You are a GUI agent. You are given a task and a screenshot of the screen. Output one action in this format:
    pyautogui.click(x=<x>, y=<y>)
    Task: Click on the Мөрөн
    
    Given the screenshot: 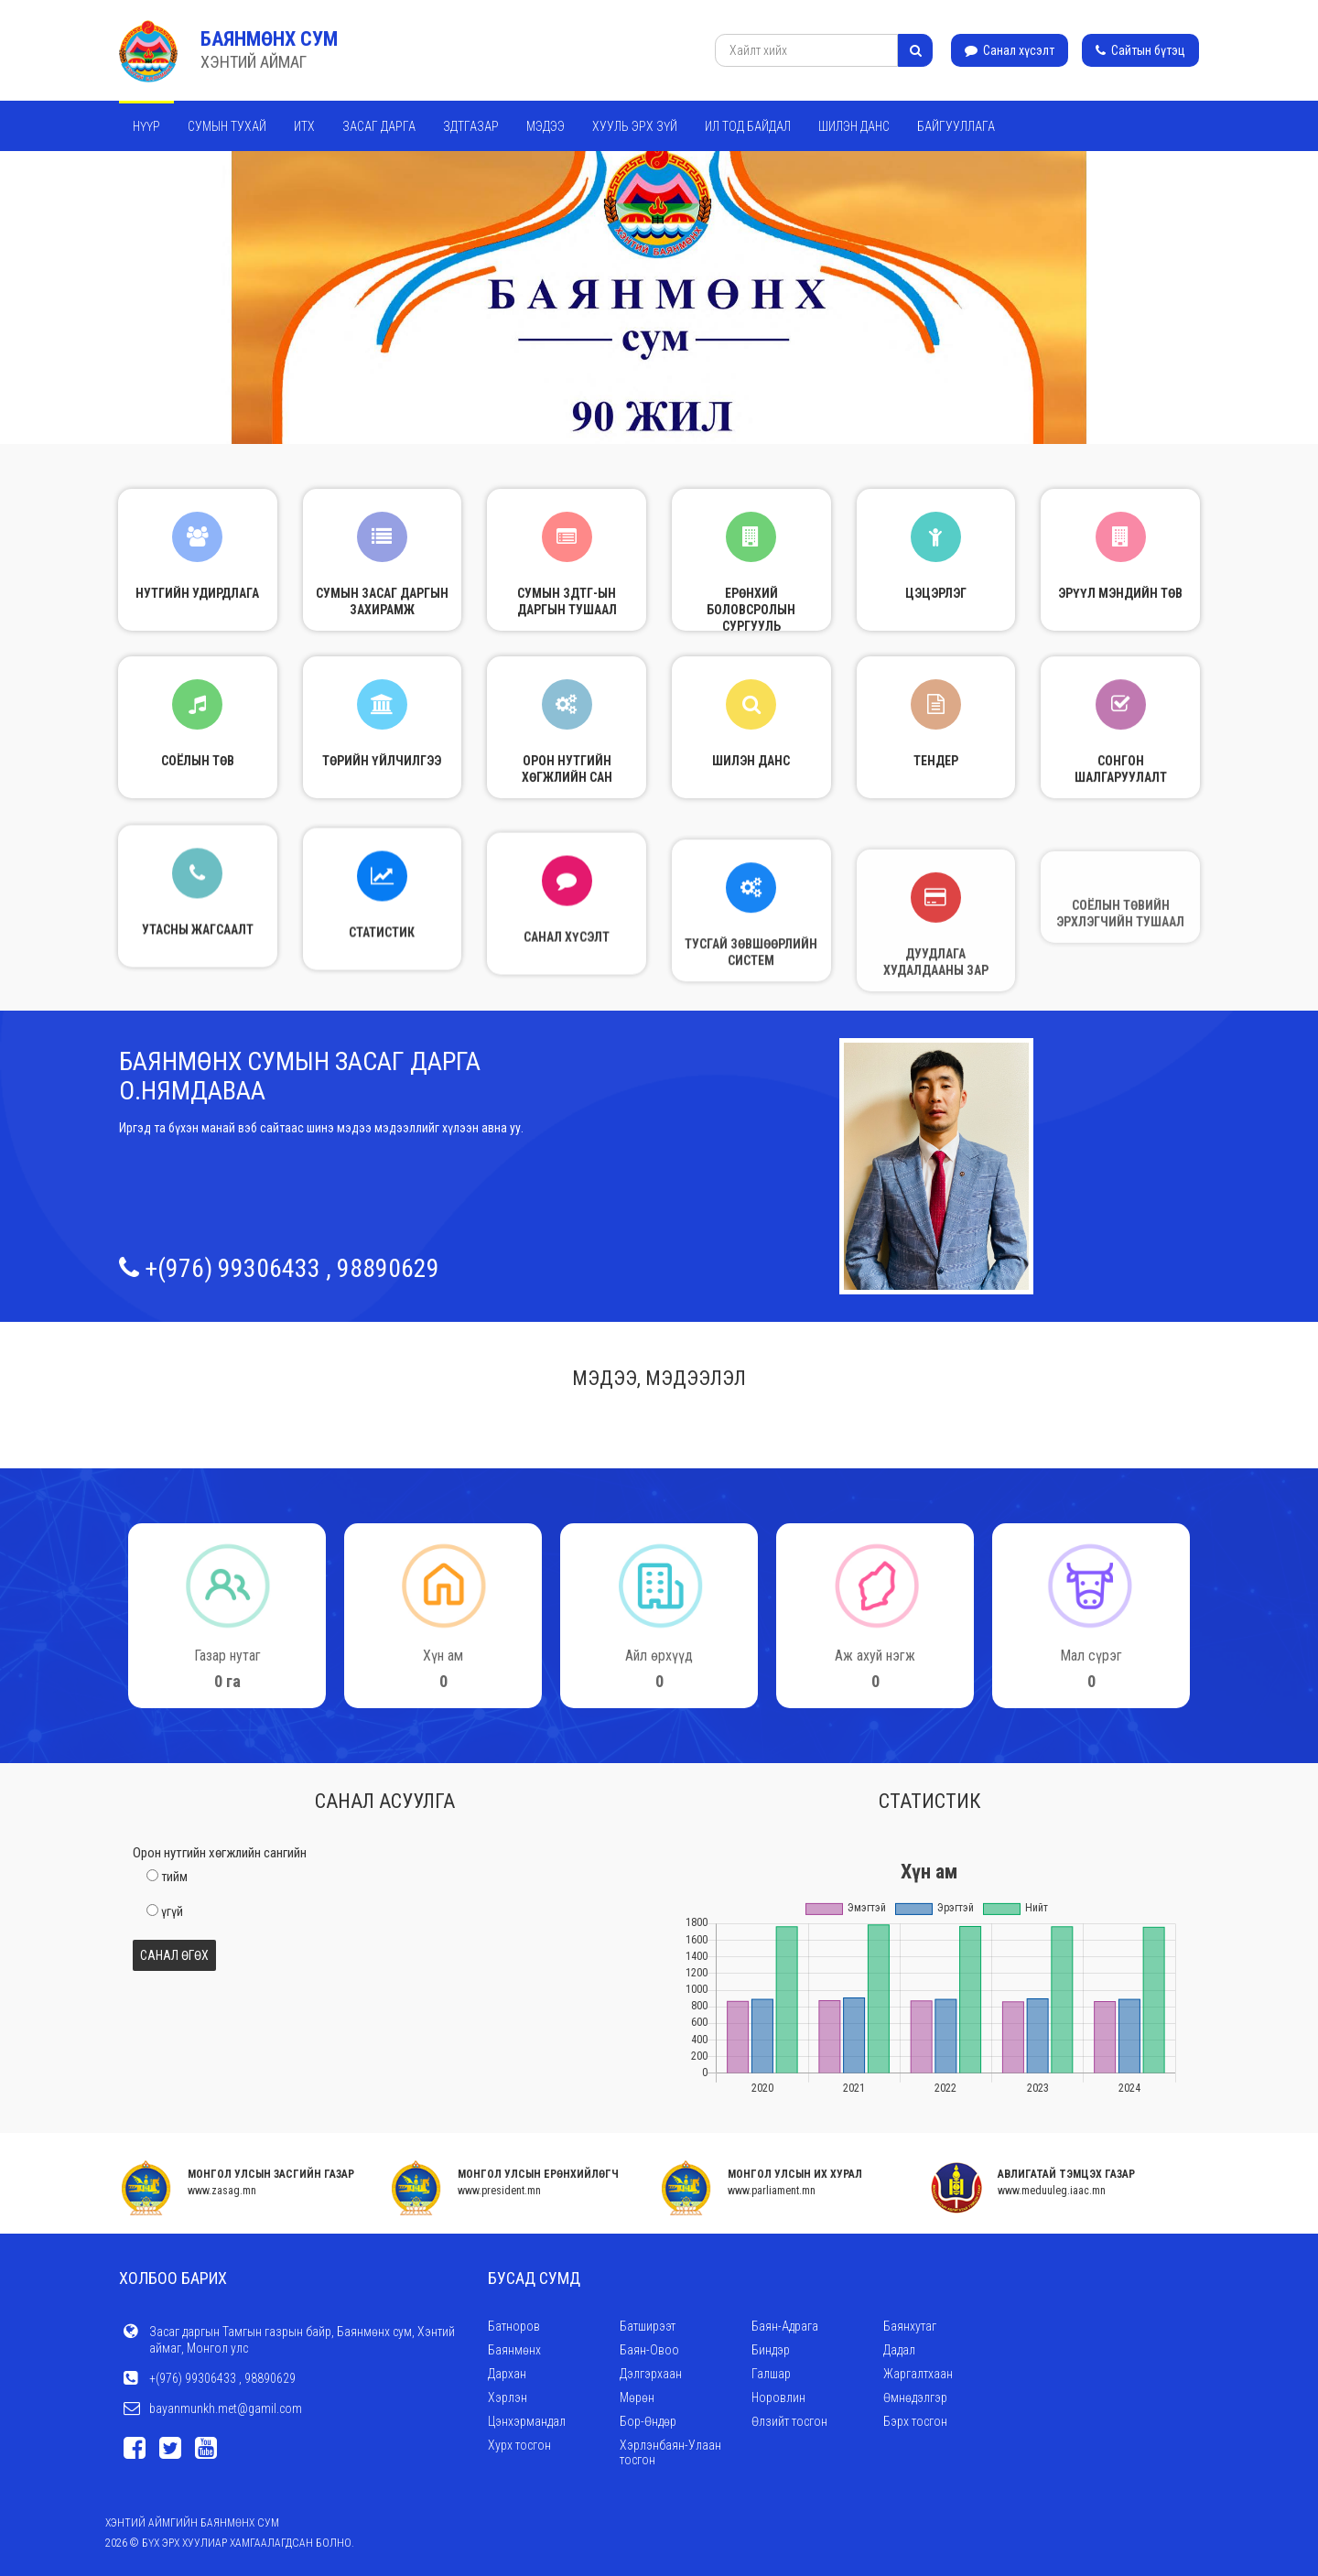 What is the action you would take?
    pyautogui.click(x=637, y=2397)
    